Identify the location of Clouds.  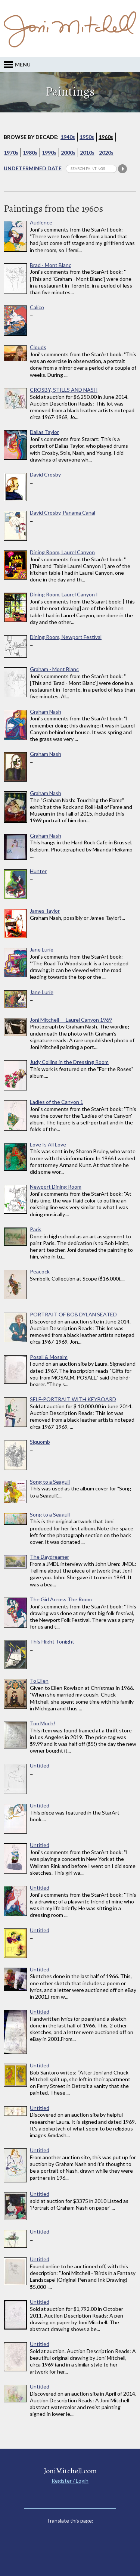
(38, 347).